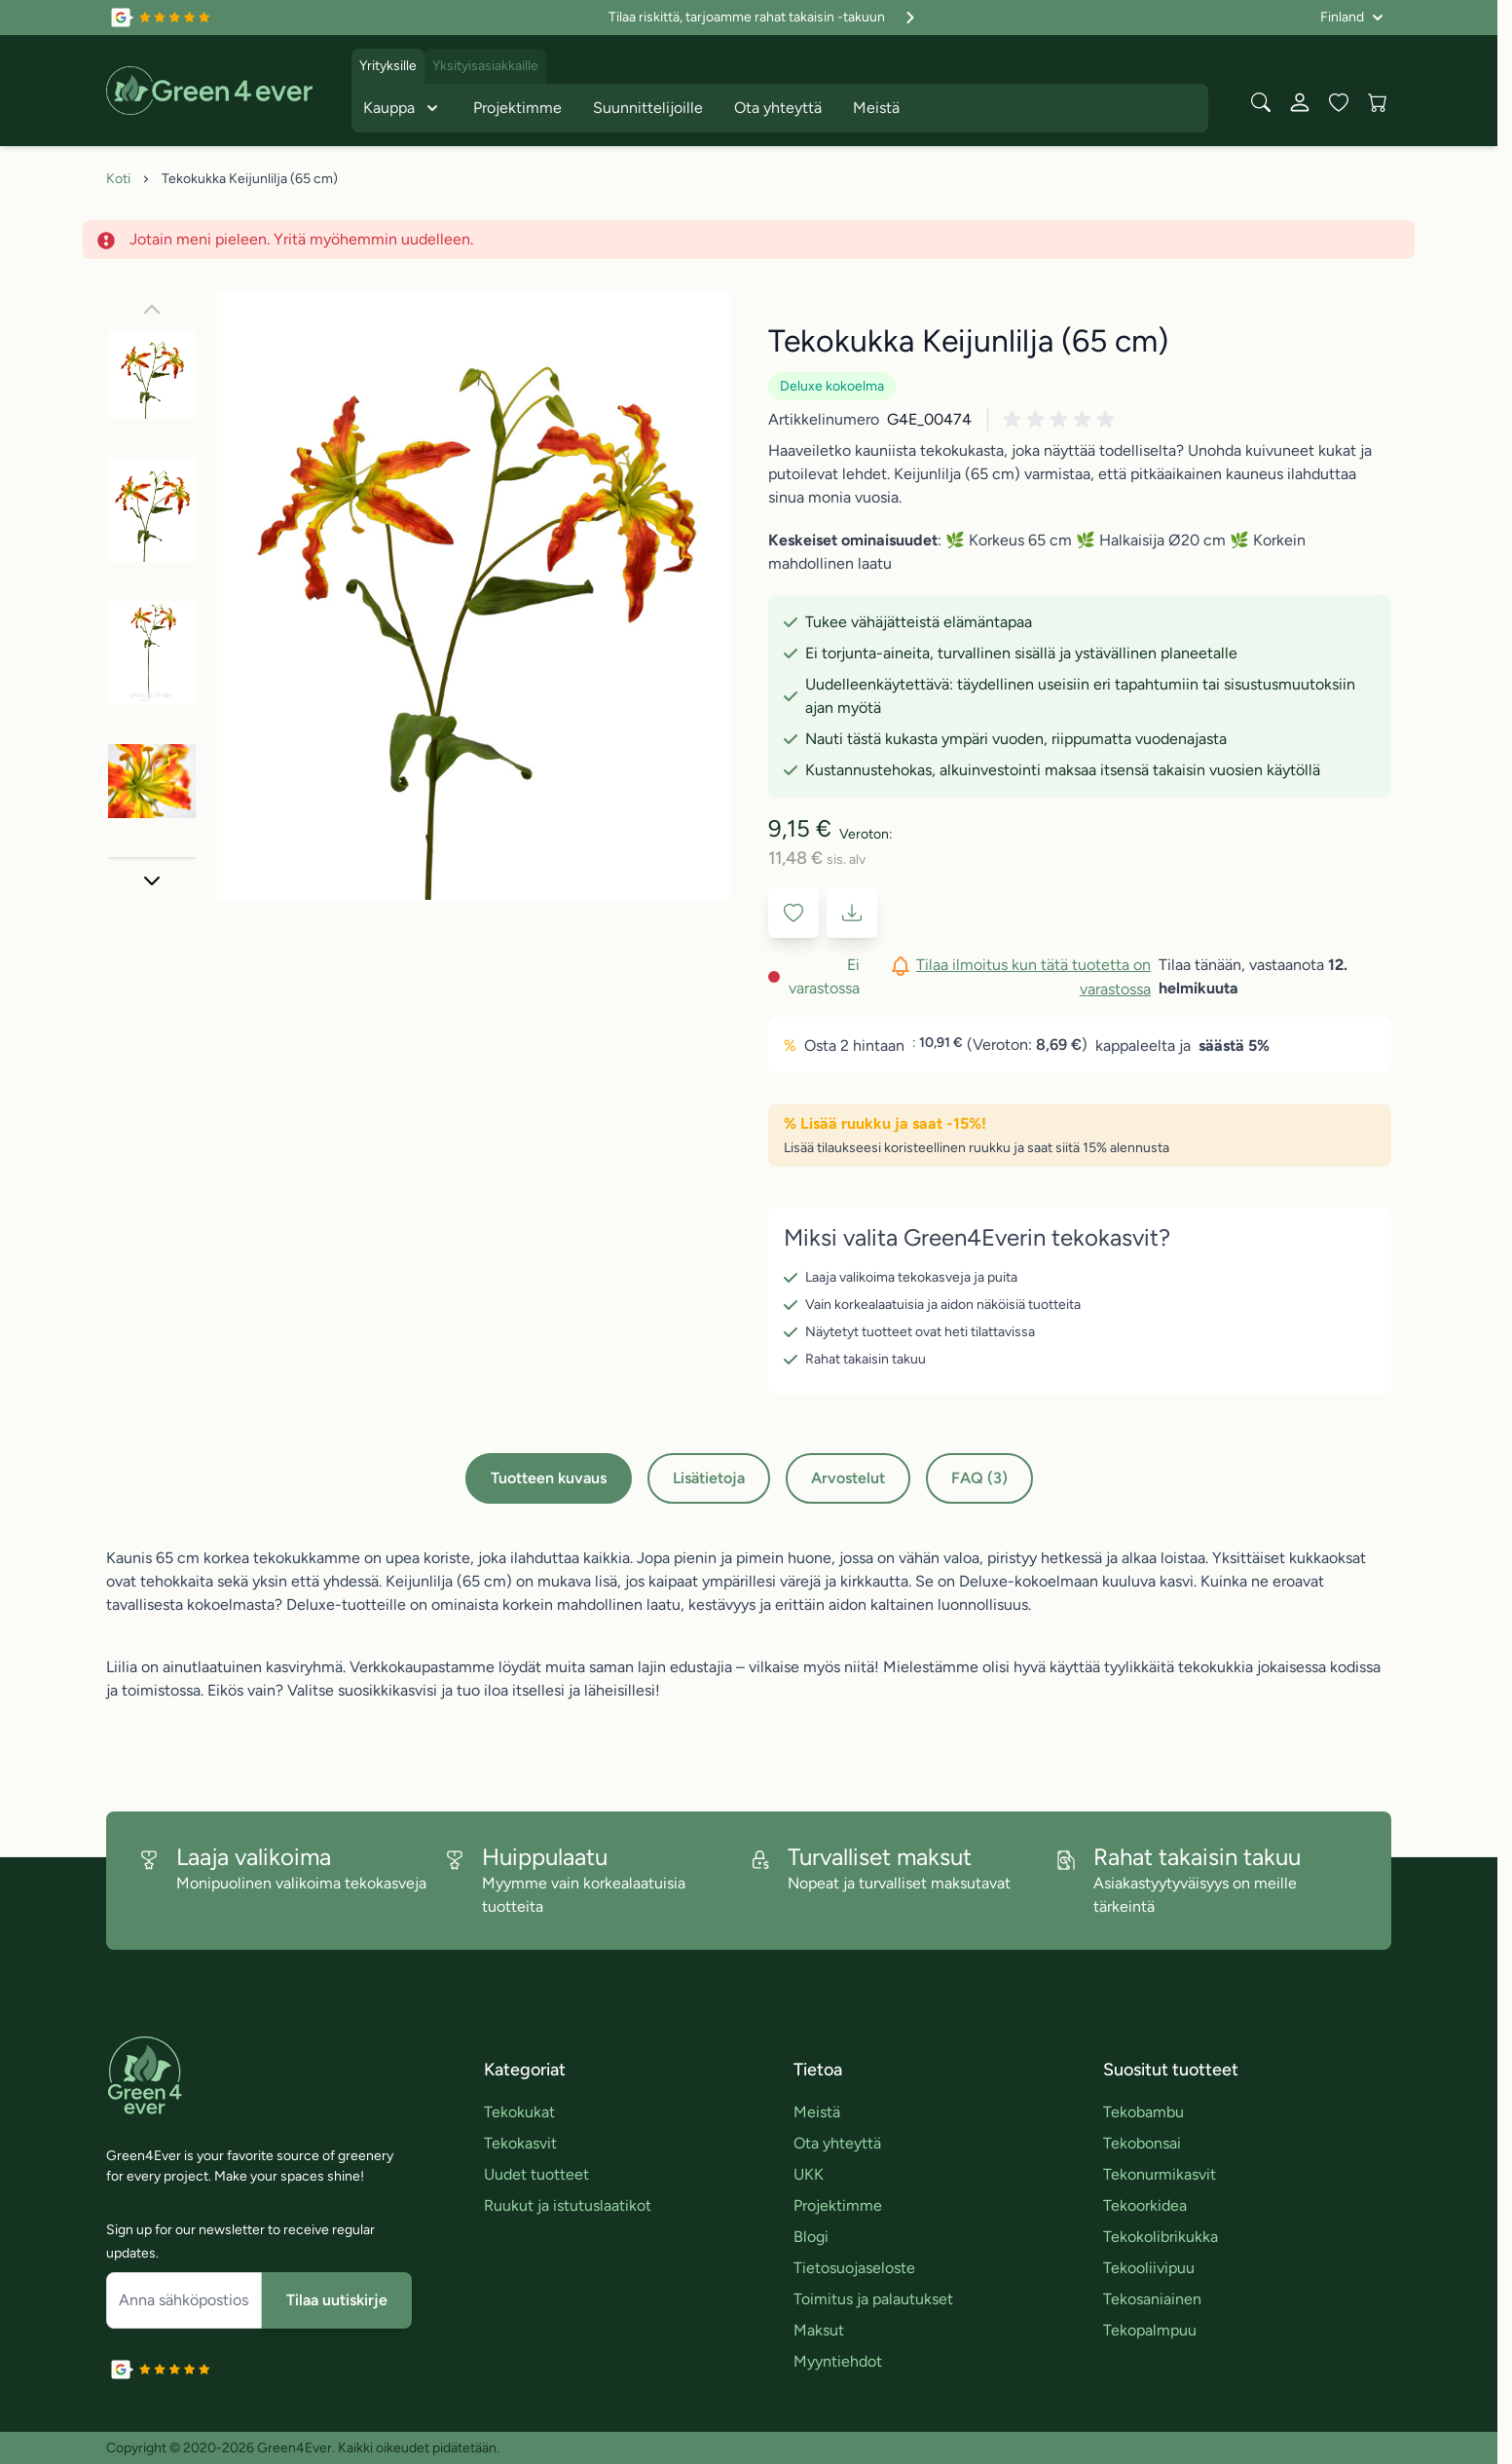 The width and height of the screenshot is (1512, 2464). What do you see at coordinates (1377, 102) in the screenshot?
I see `[View cart, Cart is empty]` at bounding box center [1377, 102].